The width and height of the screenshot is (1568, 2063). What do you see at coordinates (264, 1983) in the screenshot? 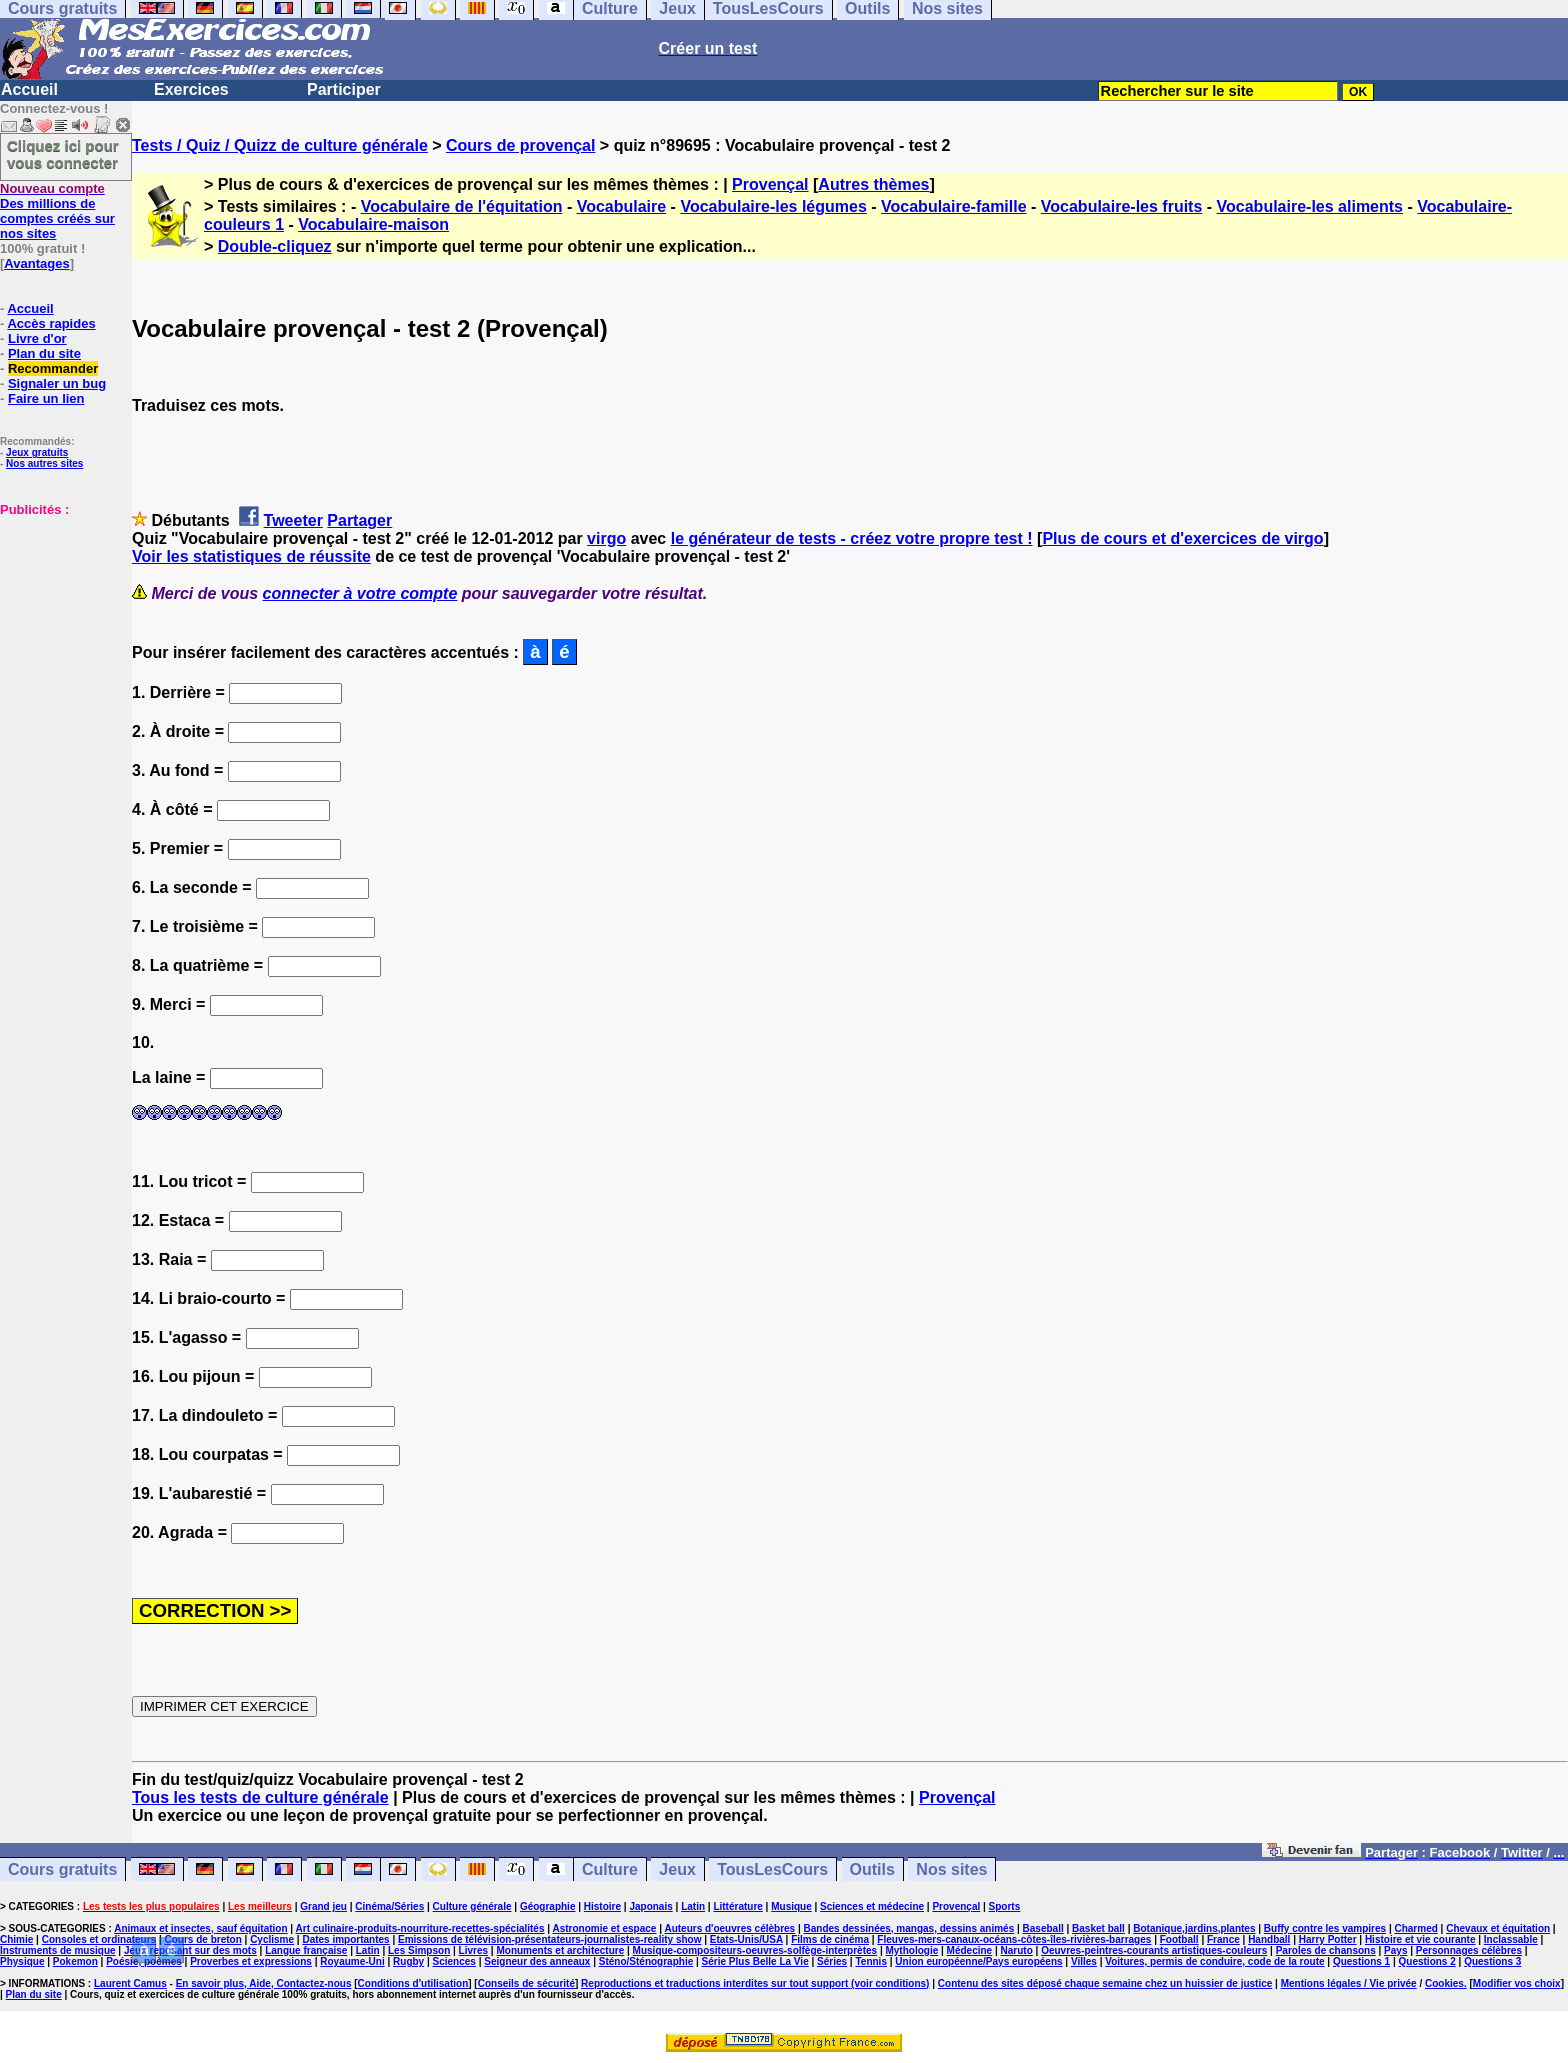
I see `En savoir plus, Aide, Contactez-nous` at bounding box center [264, 1983].